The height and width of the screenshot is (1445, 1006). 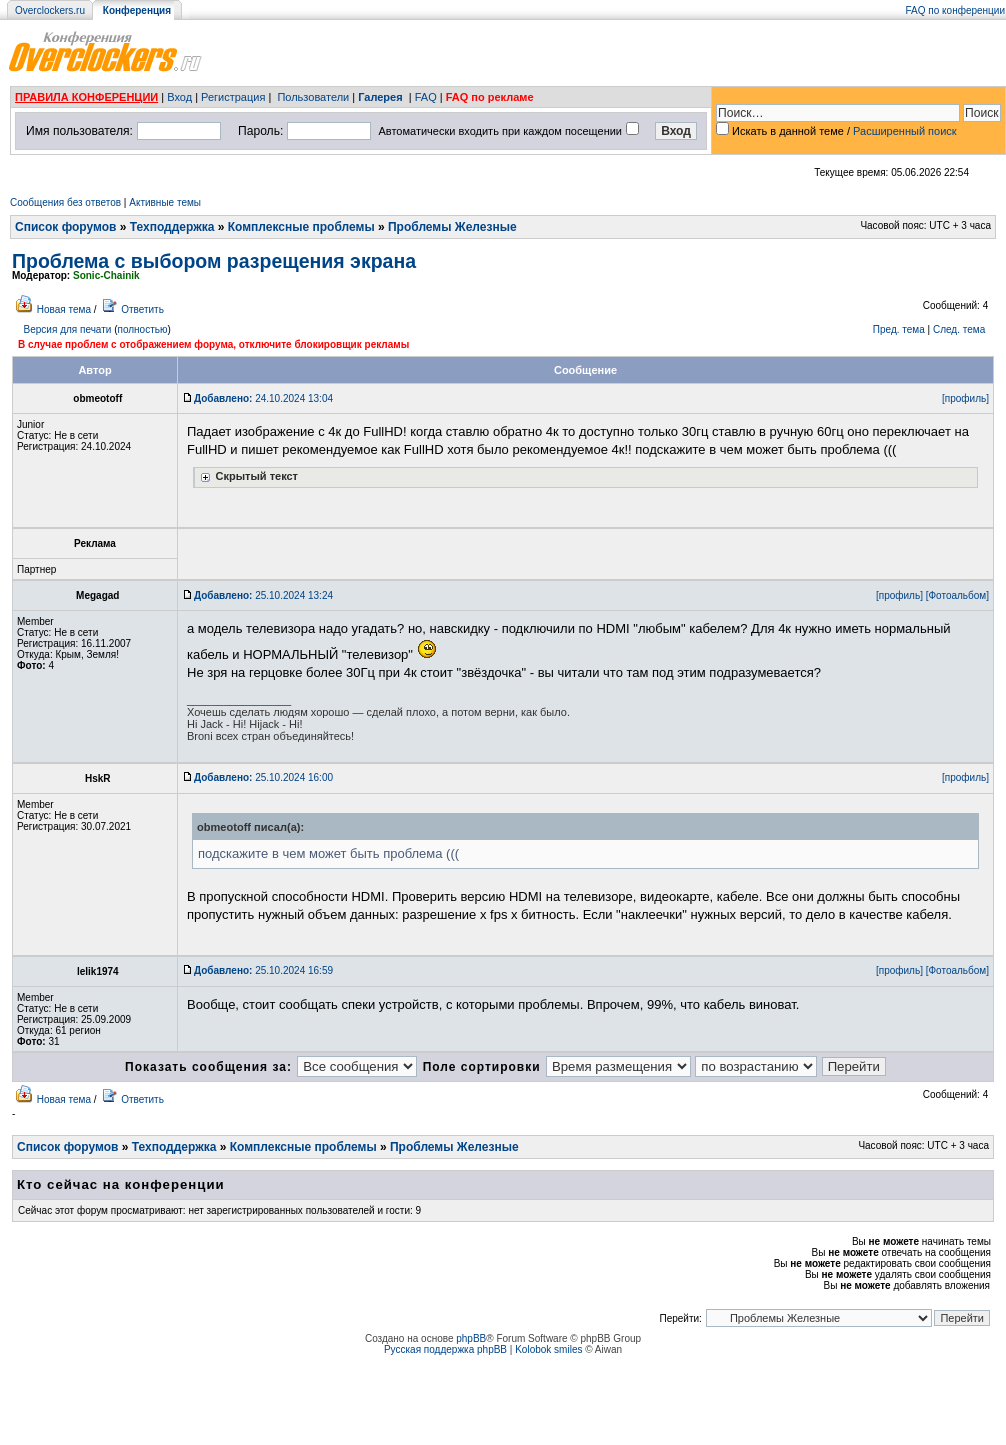 I want to click on След. тема, so click(x=959, y=329).